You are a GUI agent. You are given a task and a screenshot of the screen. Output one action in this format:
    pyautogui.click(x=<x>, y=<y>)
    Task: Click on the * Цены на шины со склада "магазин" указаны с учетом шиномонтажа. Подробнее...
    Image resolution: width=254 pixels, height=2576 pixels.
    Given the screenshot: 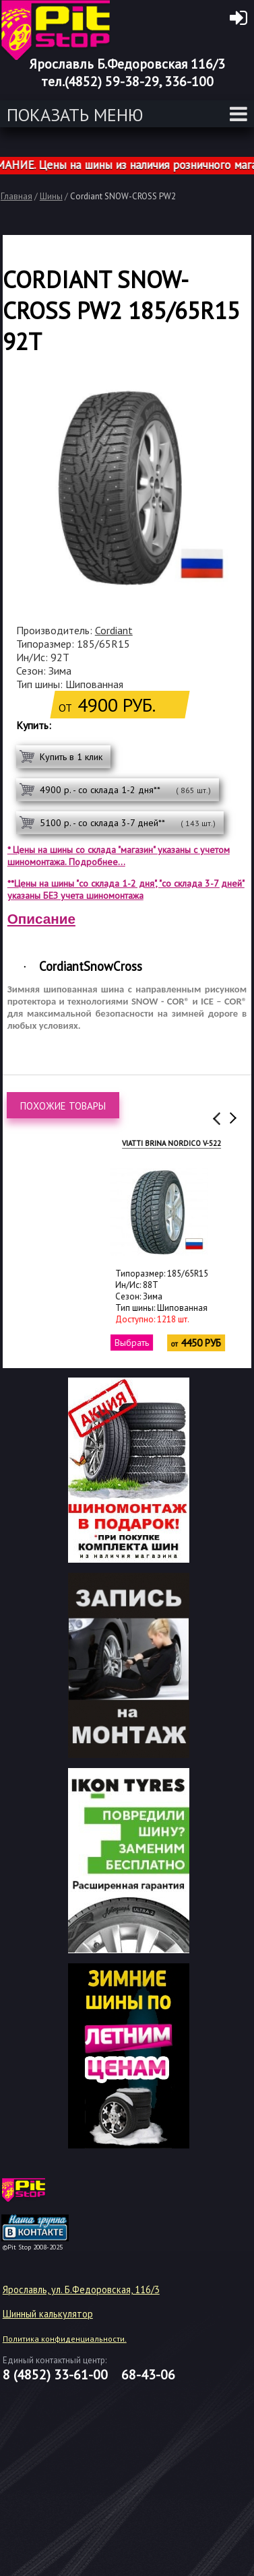 What is the action you would take?
    pyautogui.click(x=118, y=856)
    